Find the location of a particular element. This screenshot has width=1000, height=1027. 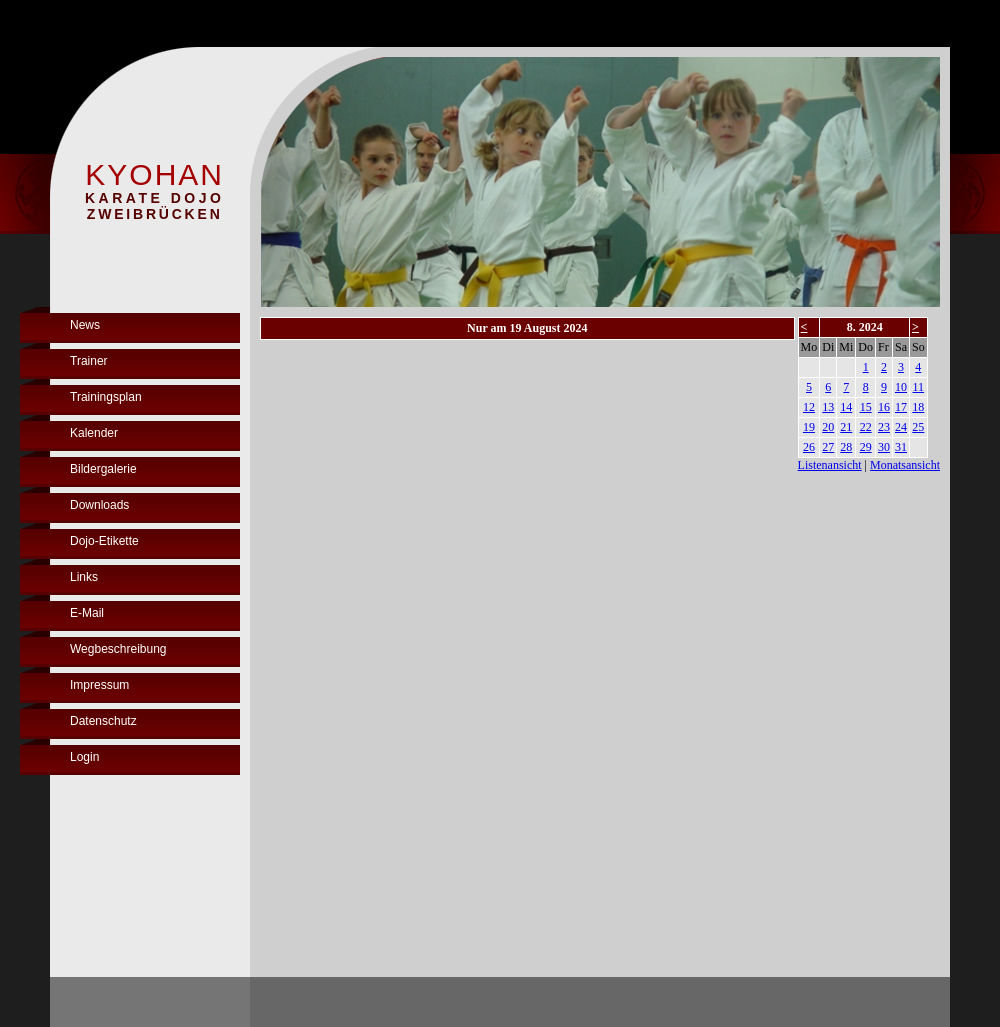

11 is located at coordinates (919, 387).